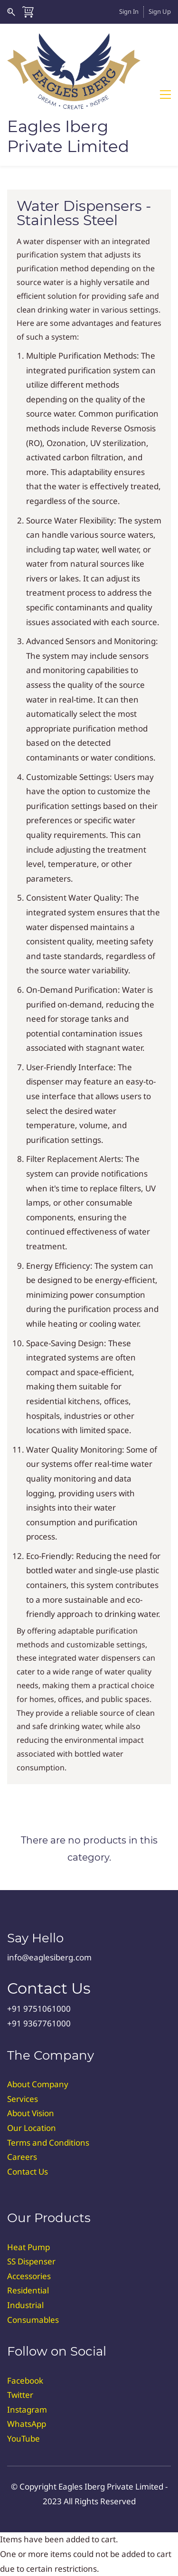 This screenshot has width=178, height=2576. Describe the element at coordinates (27, 2409) in the screenshot. I see `Instagram` at that location.